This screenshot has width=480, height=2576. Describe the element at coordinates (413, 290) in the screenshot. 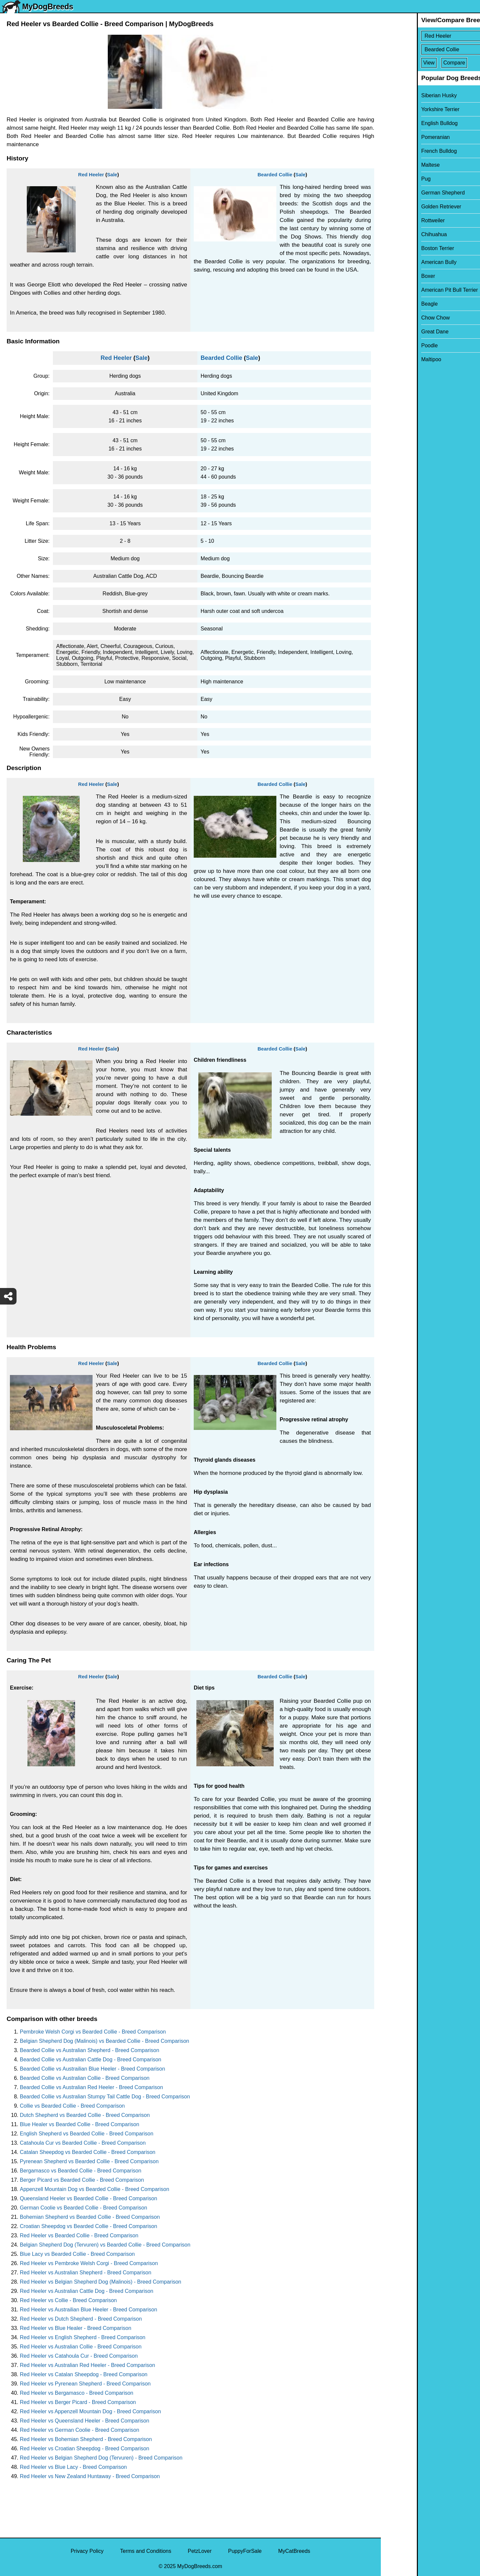

I see `American Pit Bull Terrier` at that location.